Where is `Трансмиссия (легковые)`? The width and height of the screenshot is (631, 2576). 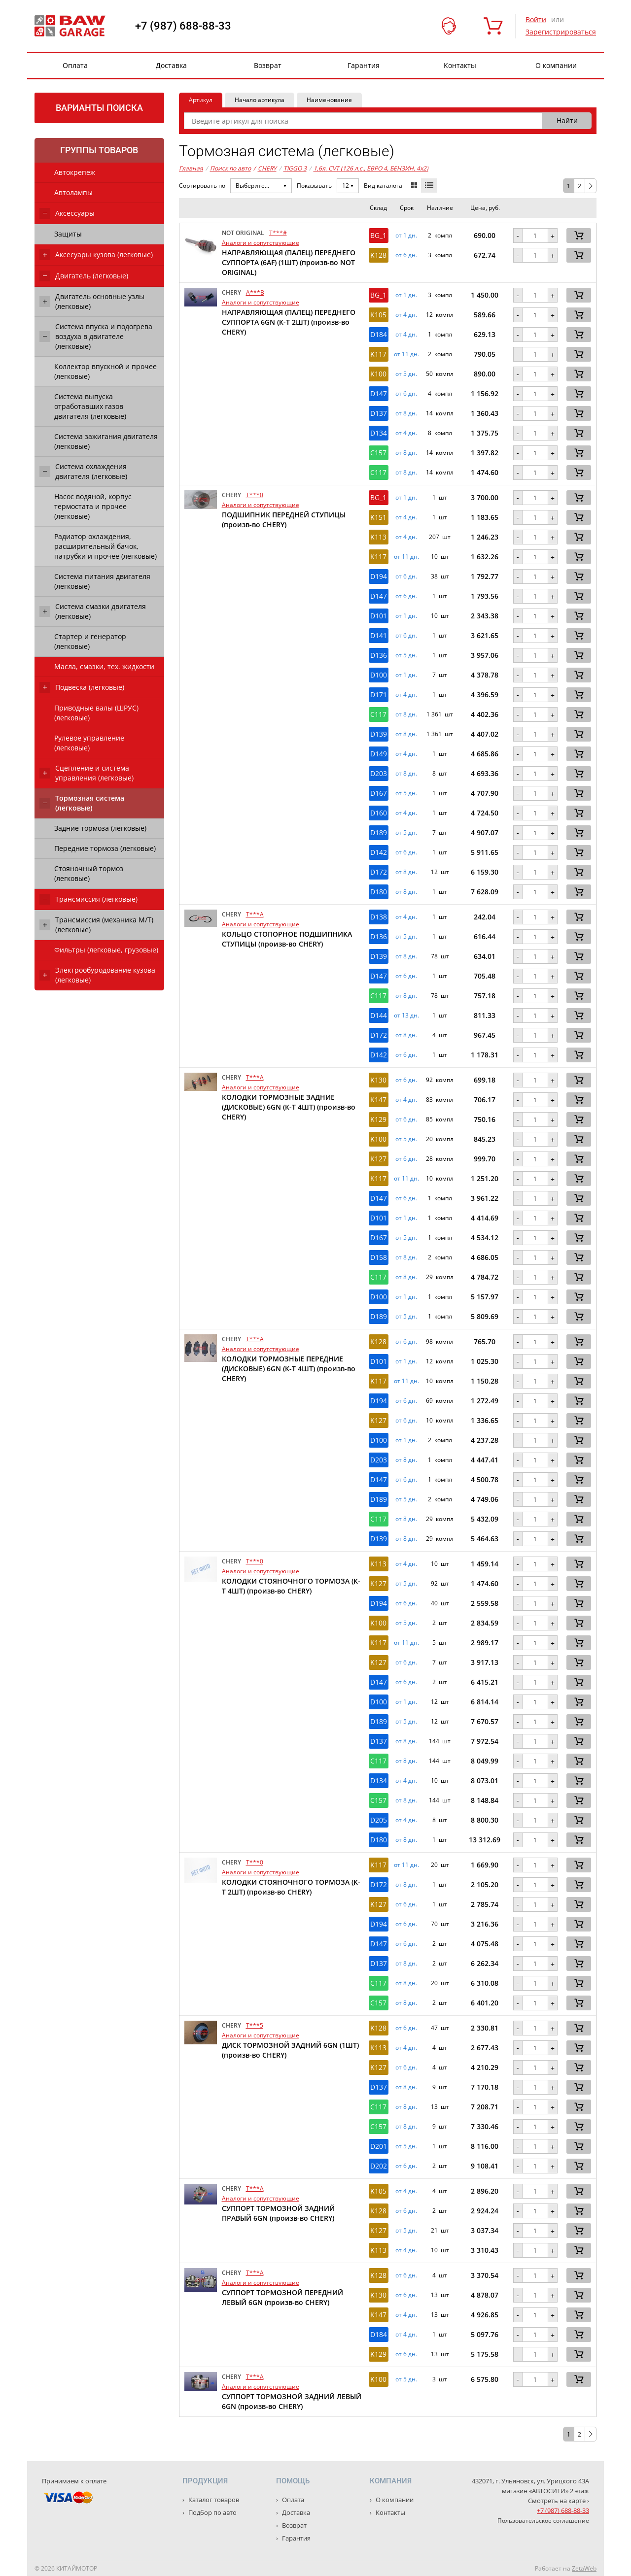
Трансмиссия (легковые) is located at coordinates (96, 899).